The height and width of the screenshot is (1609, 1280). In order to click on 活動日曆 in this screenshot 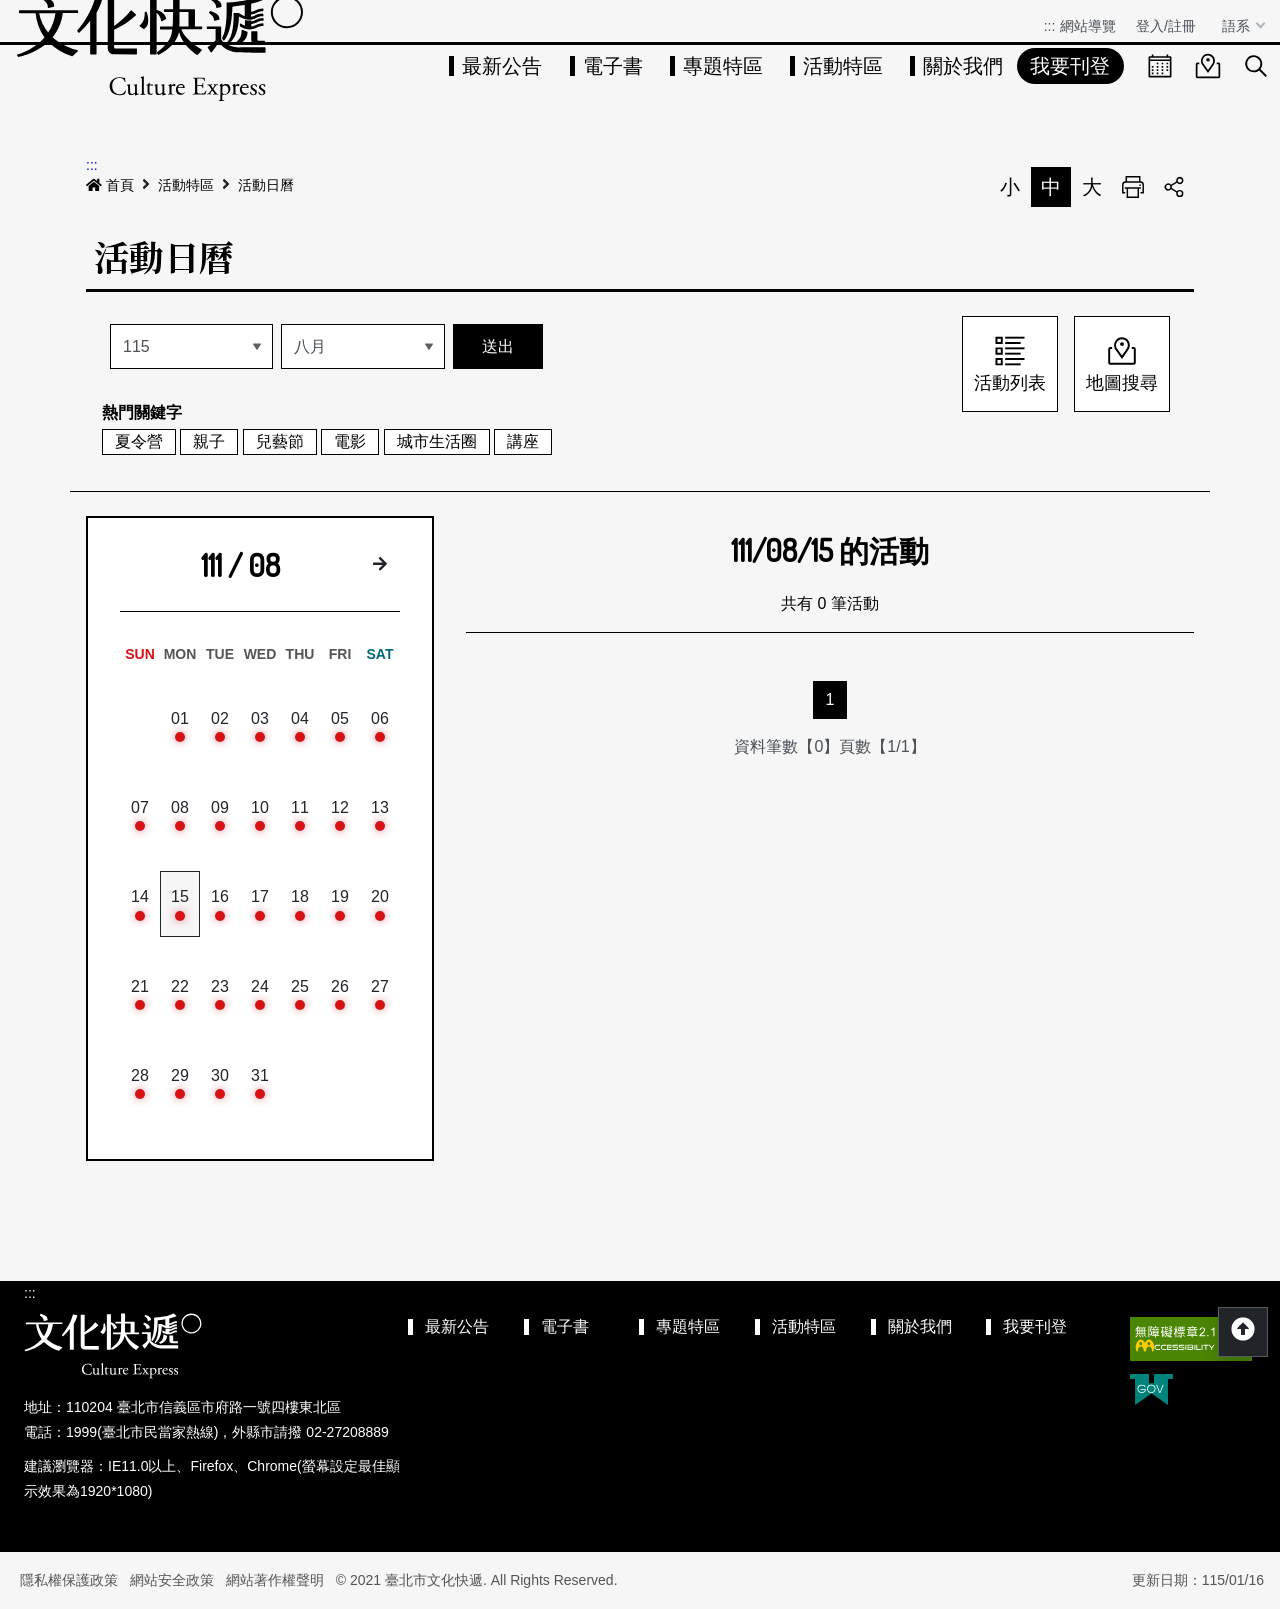, I will do `click(266, 185)`.